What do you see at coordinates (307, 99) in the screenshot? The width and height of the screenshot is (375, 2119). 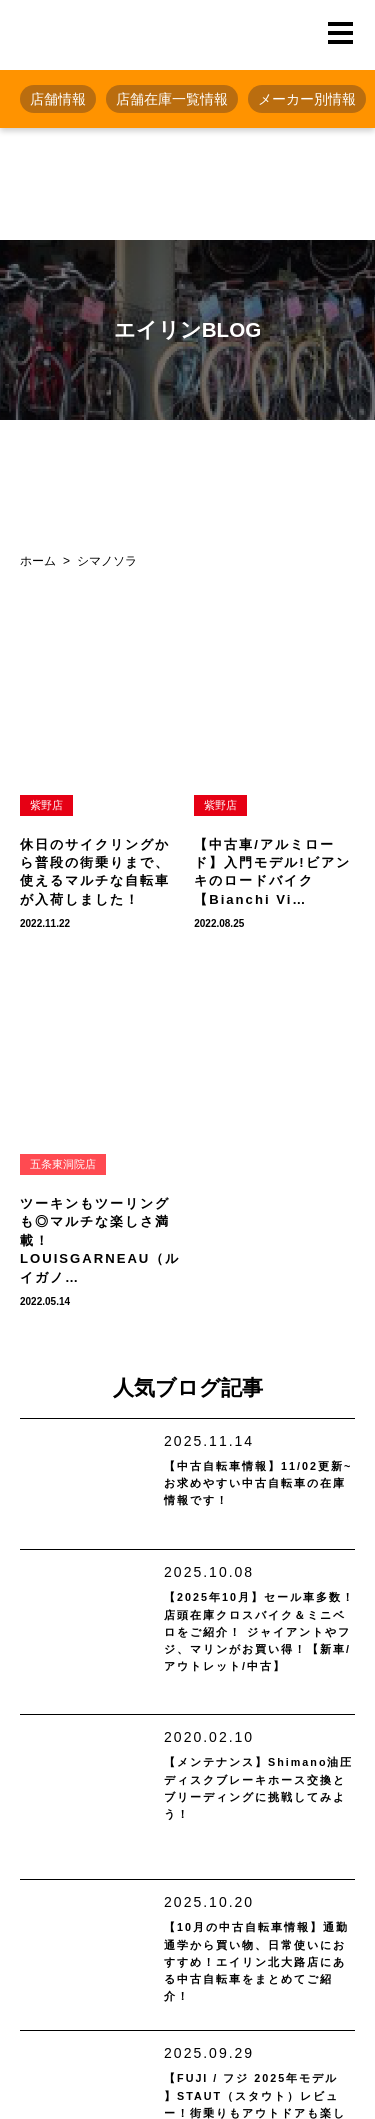 I see `メーカー別情報` at bounding box center [307, 99].